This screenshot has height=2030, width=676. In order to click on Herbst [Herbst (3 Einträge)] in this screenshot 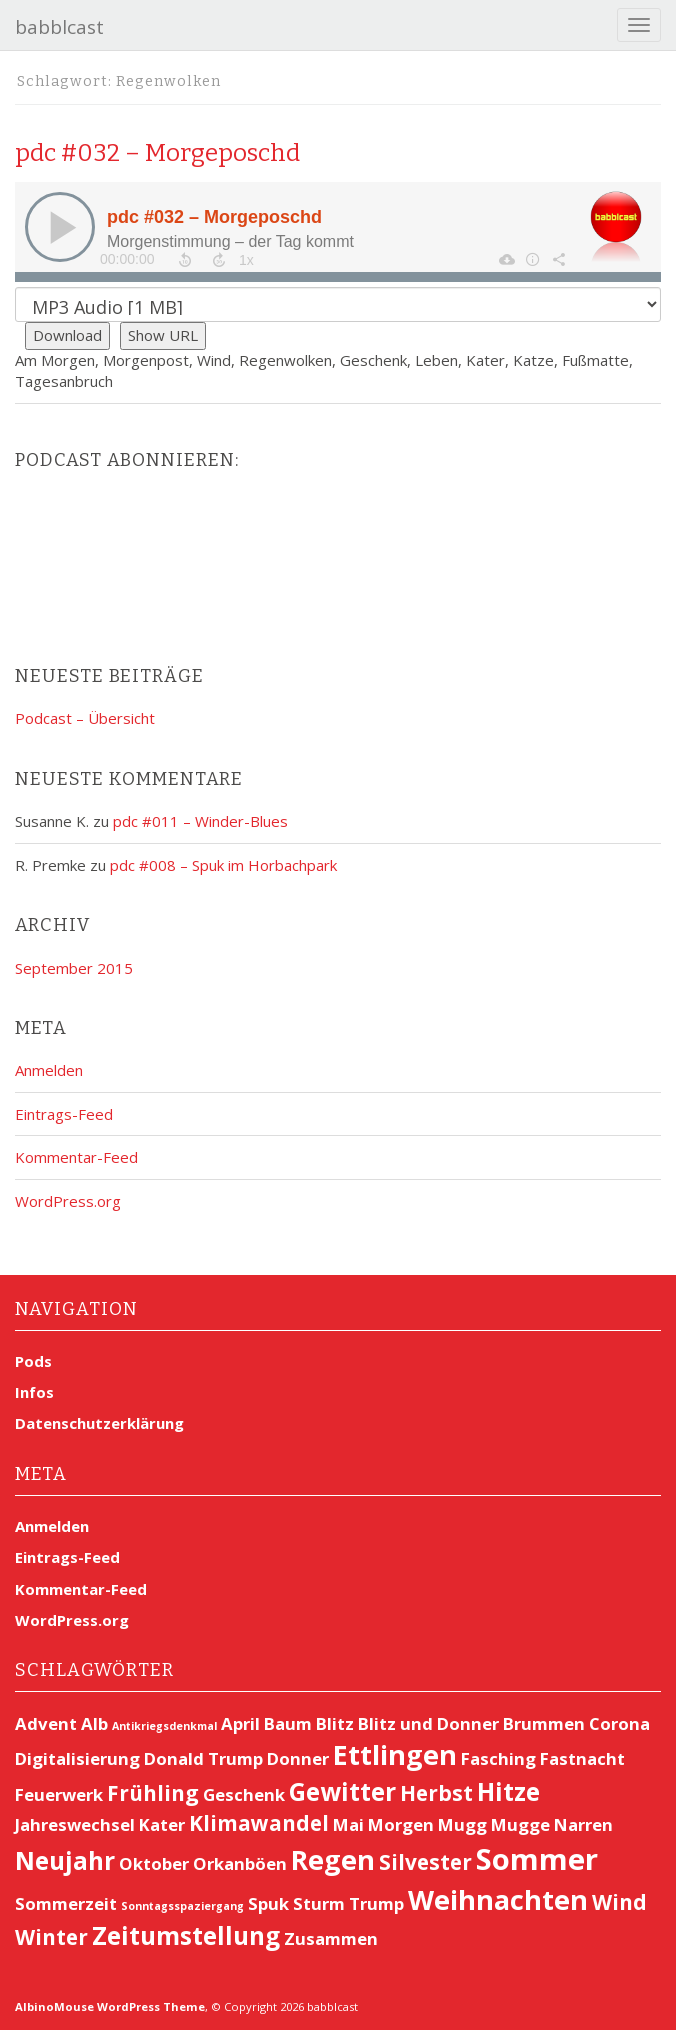, I will do `click(436, 1793)`.